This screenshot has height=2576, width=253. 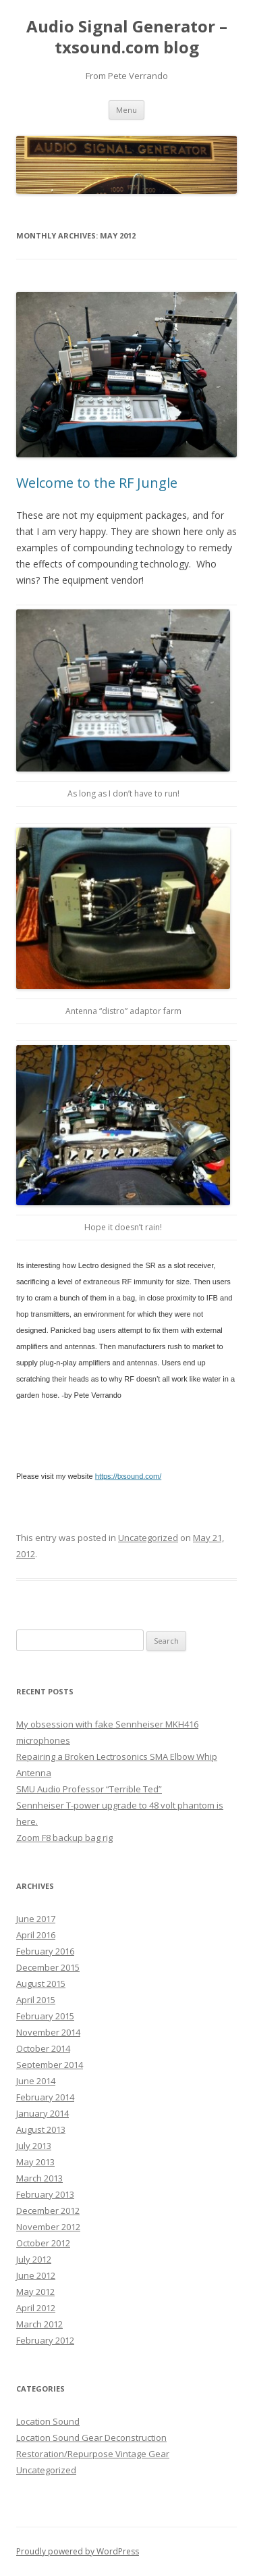 What do you see at coordinates (64, 1838) in the screenshot?
I see `Zoom F8 backup bag rig` at bounding box center [64, 1838].